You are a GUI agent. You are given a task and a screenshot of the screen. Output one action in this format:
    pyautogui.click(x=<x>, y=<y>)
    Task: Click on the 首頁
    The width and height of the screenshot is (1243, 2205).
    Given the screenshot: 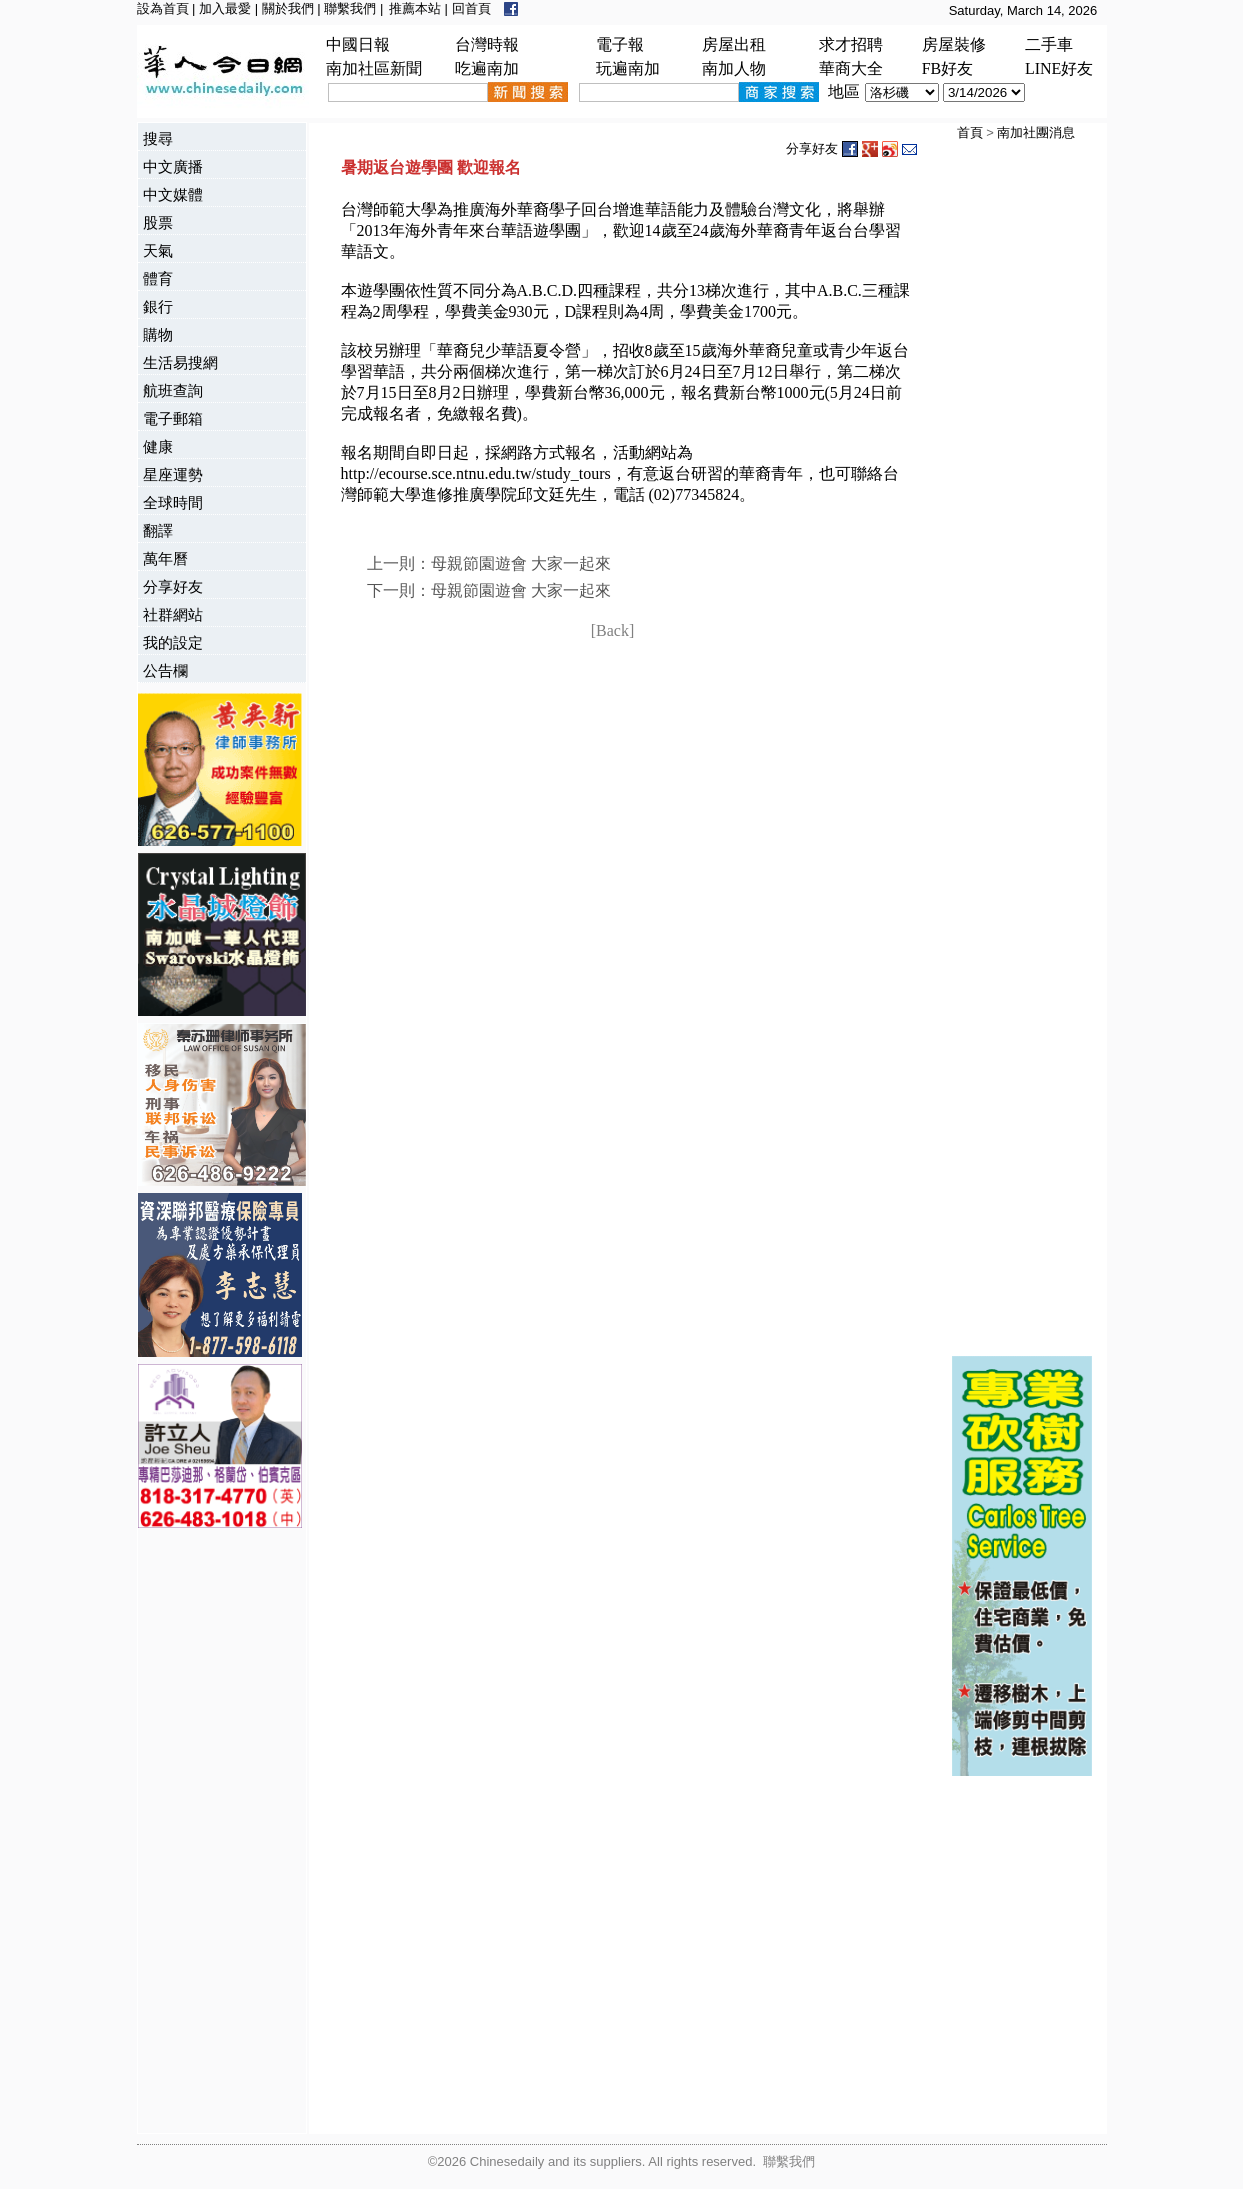 What is the action you would take?
    pyautogui.click(x=970, y=132)
    